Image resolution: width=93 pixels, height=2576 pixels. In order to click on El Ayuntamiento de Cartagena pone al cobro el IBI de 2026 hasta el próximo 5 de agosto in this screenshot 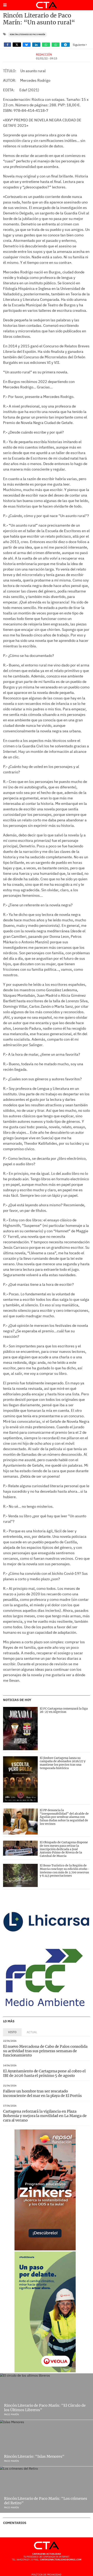, I will do `click(44, 2073)`.